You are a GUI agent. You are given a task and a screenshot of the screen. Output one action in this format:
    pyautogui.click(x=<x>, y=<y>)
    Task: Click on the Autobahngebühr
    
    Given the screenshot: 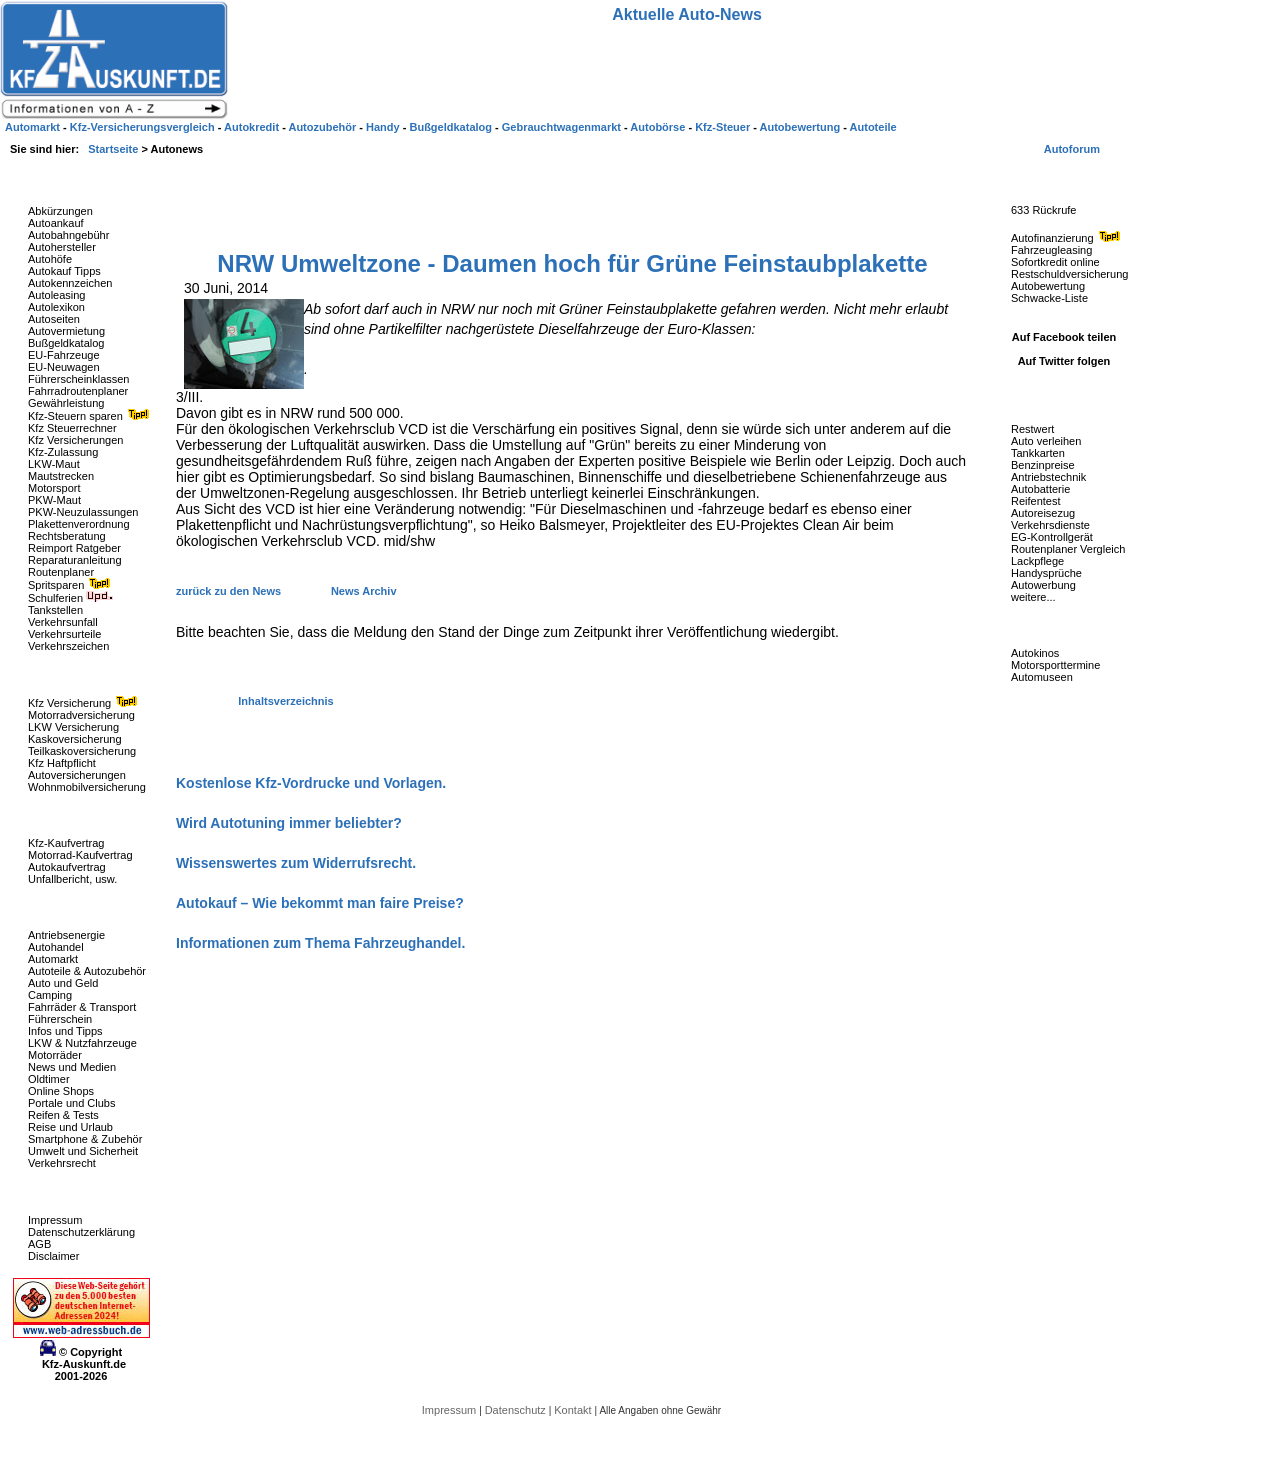 What is the action you would take?
    pyautogui.click(x=68, y=235)
    